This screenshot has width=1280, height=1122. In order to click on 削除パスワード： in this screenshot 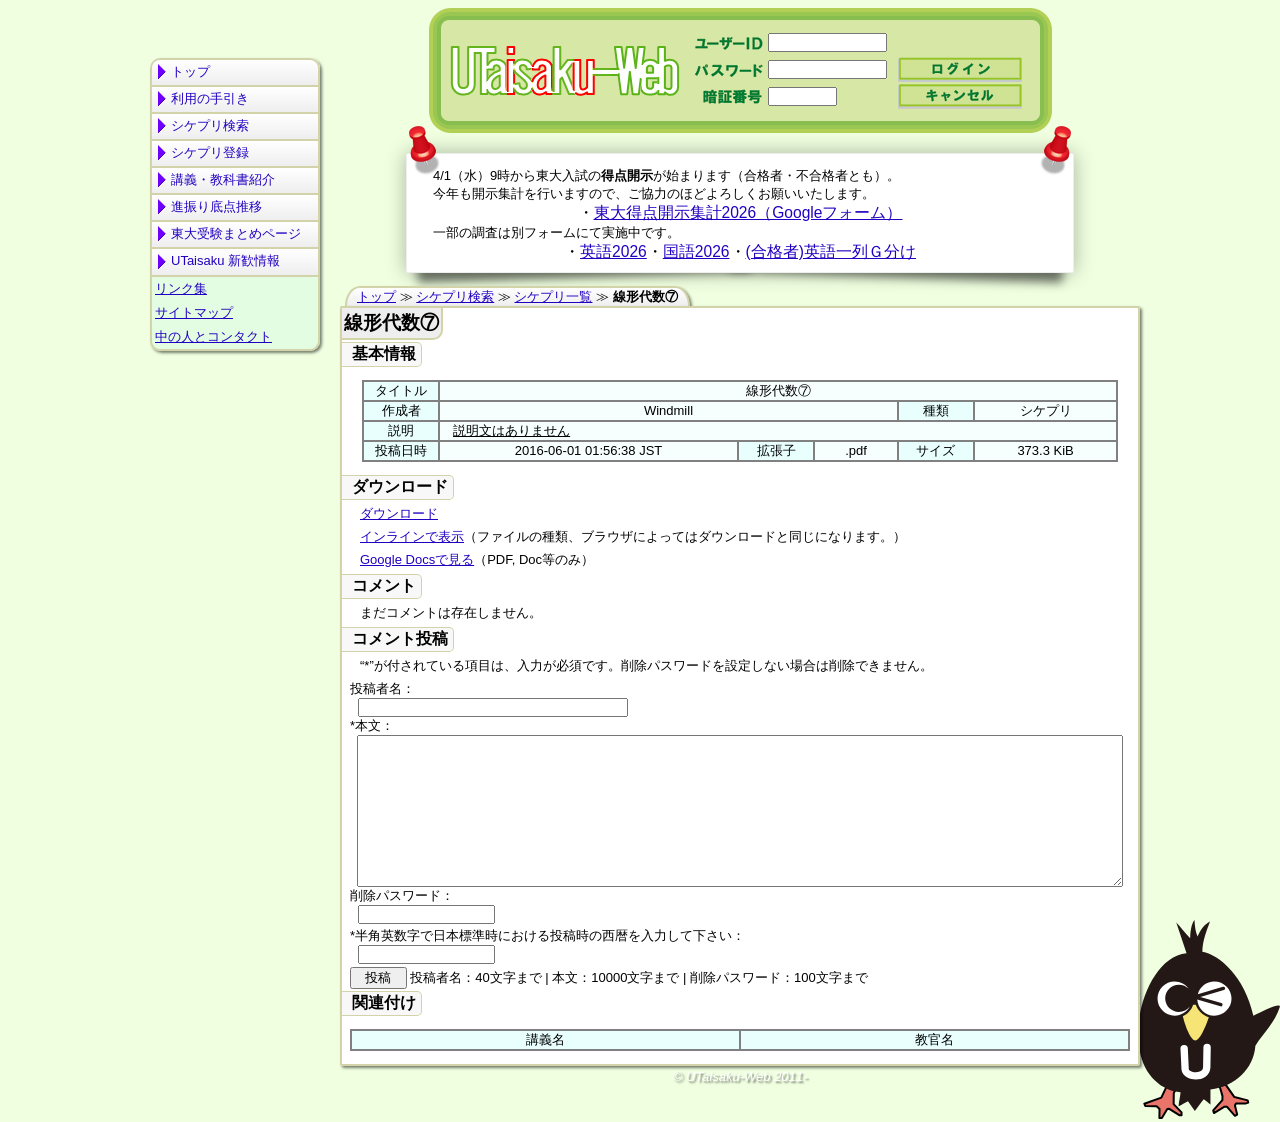, I will do `click(402, 925)`.